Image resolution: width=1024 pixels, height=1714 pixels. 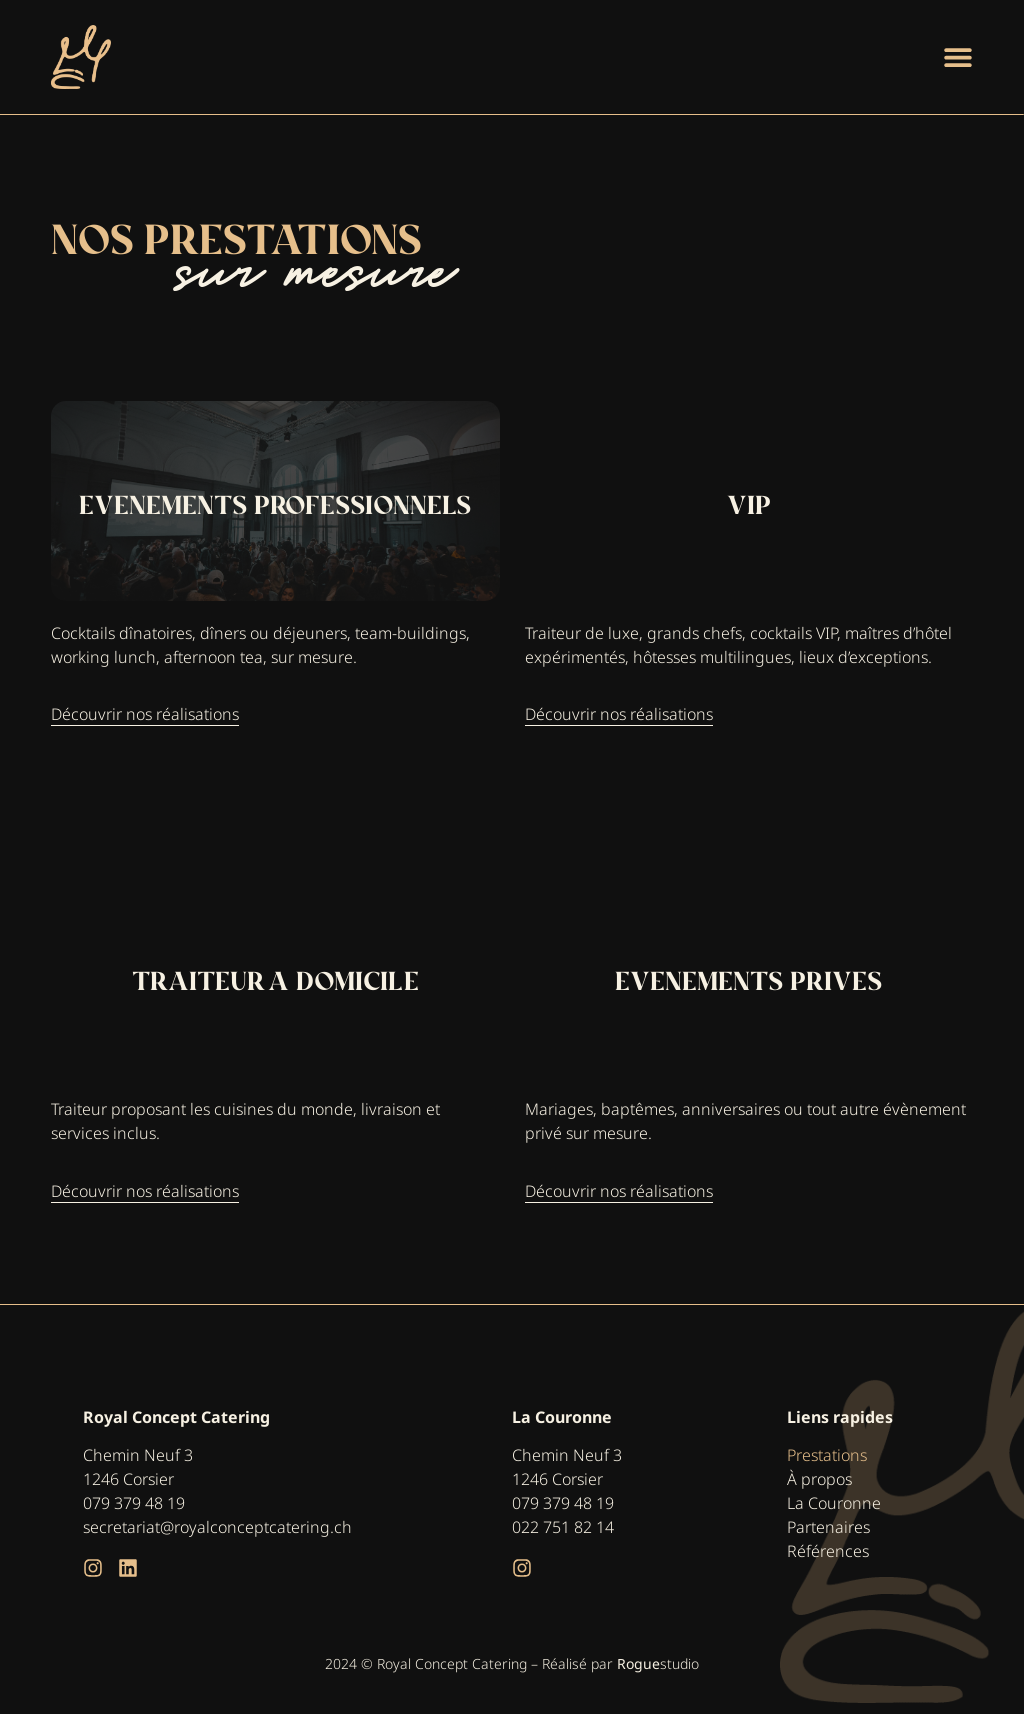 I want to click on [Permuter le menu], so click(x=958, y=57).